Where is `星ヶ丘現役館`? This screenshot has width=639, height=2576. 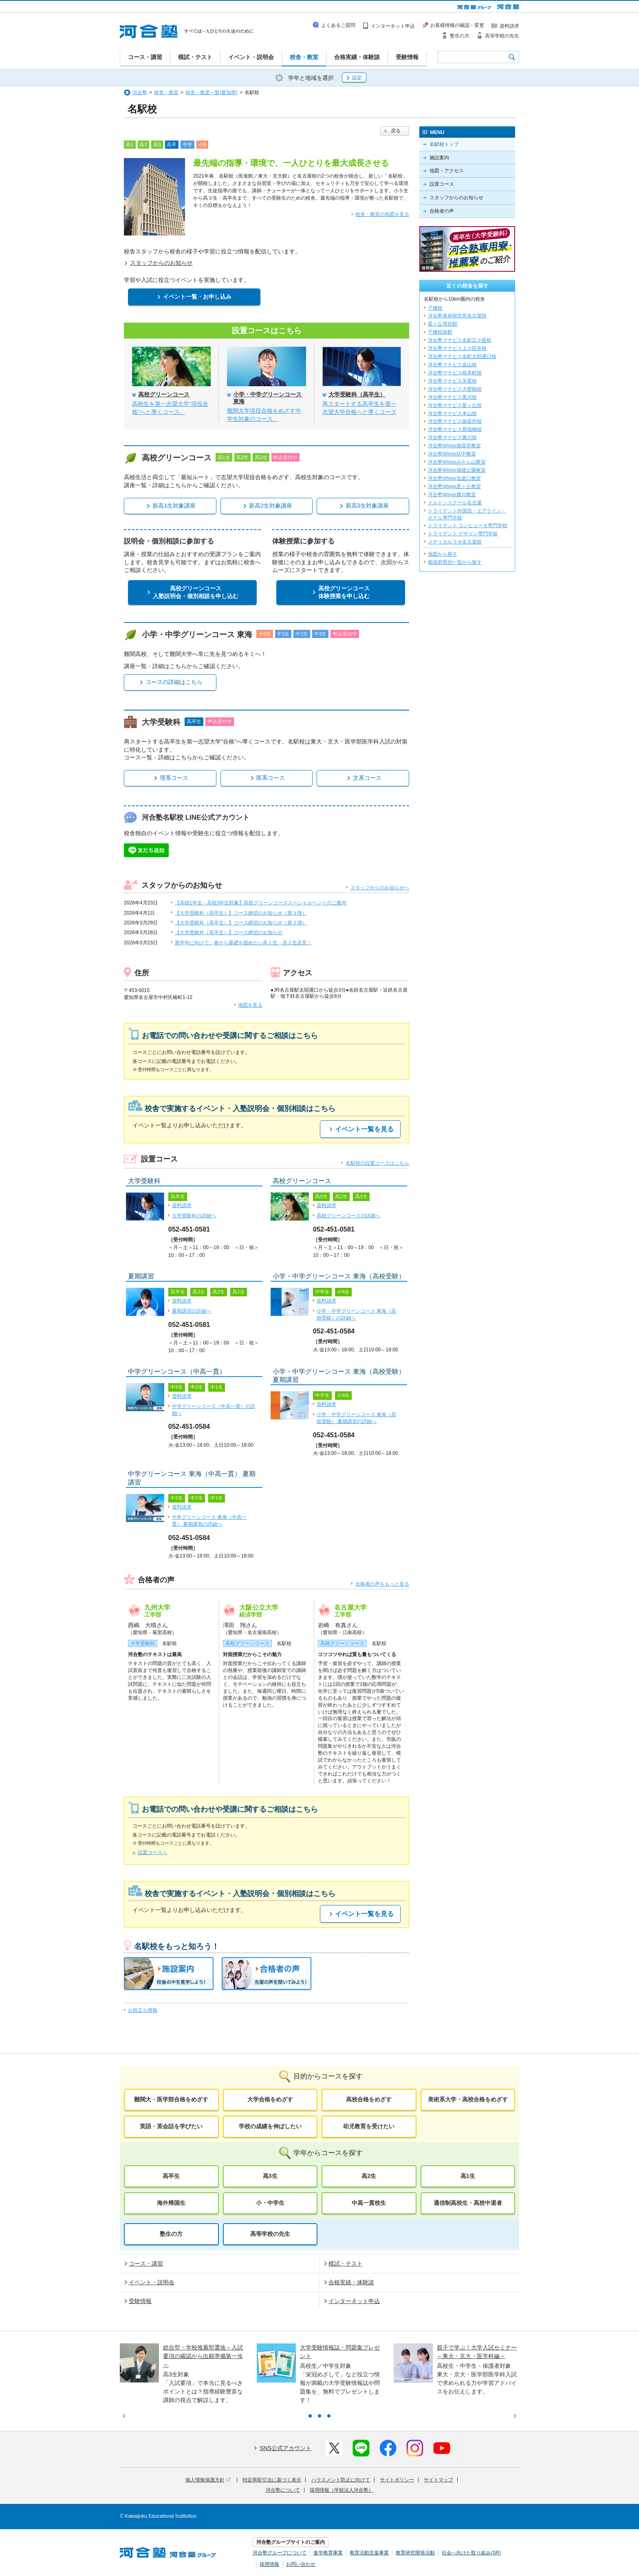 星ヶ丘現役館 is located at coordinates (442, 324).